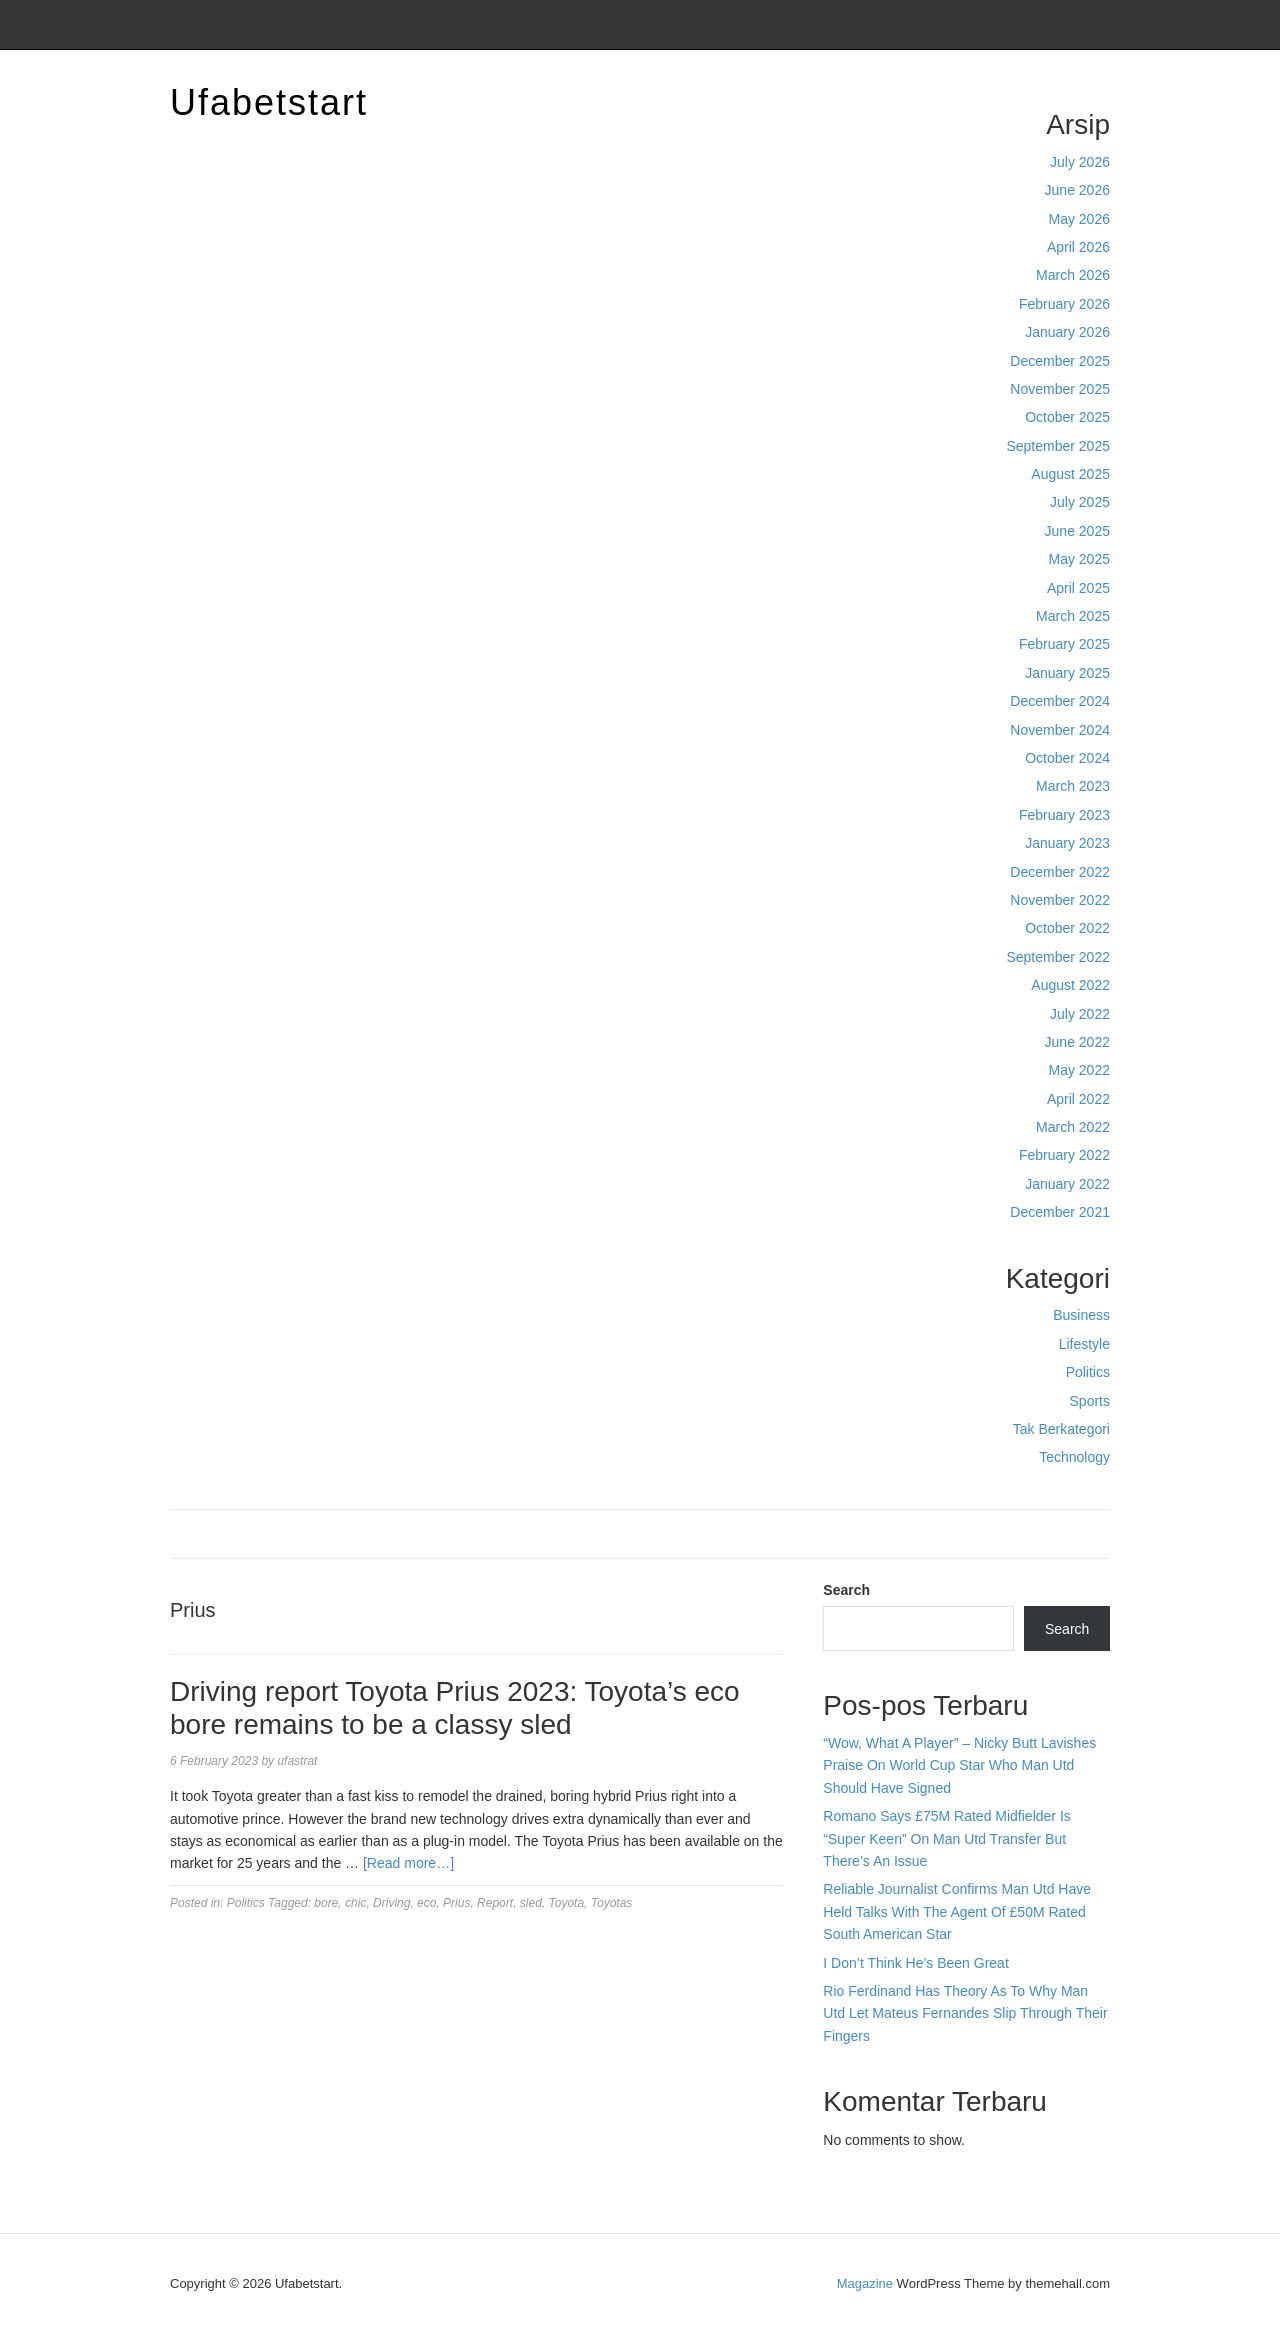 The image size is (1280, 2335). What do you see at coordinates (1067, 1184) in the screenshot?
I see `January 2022` at bounding box center [1067, 1184].